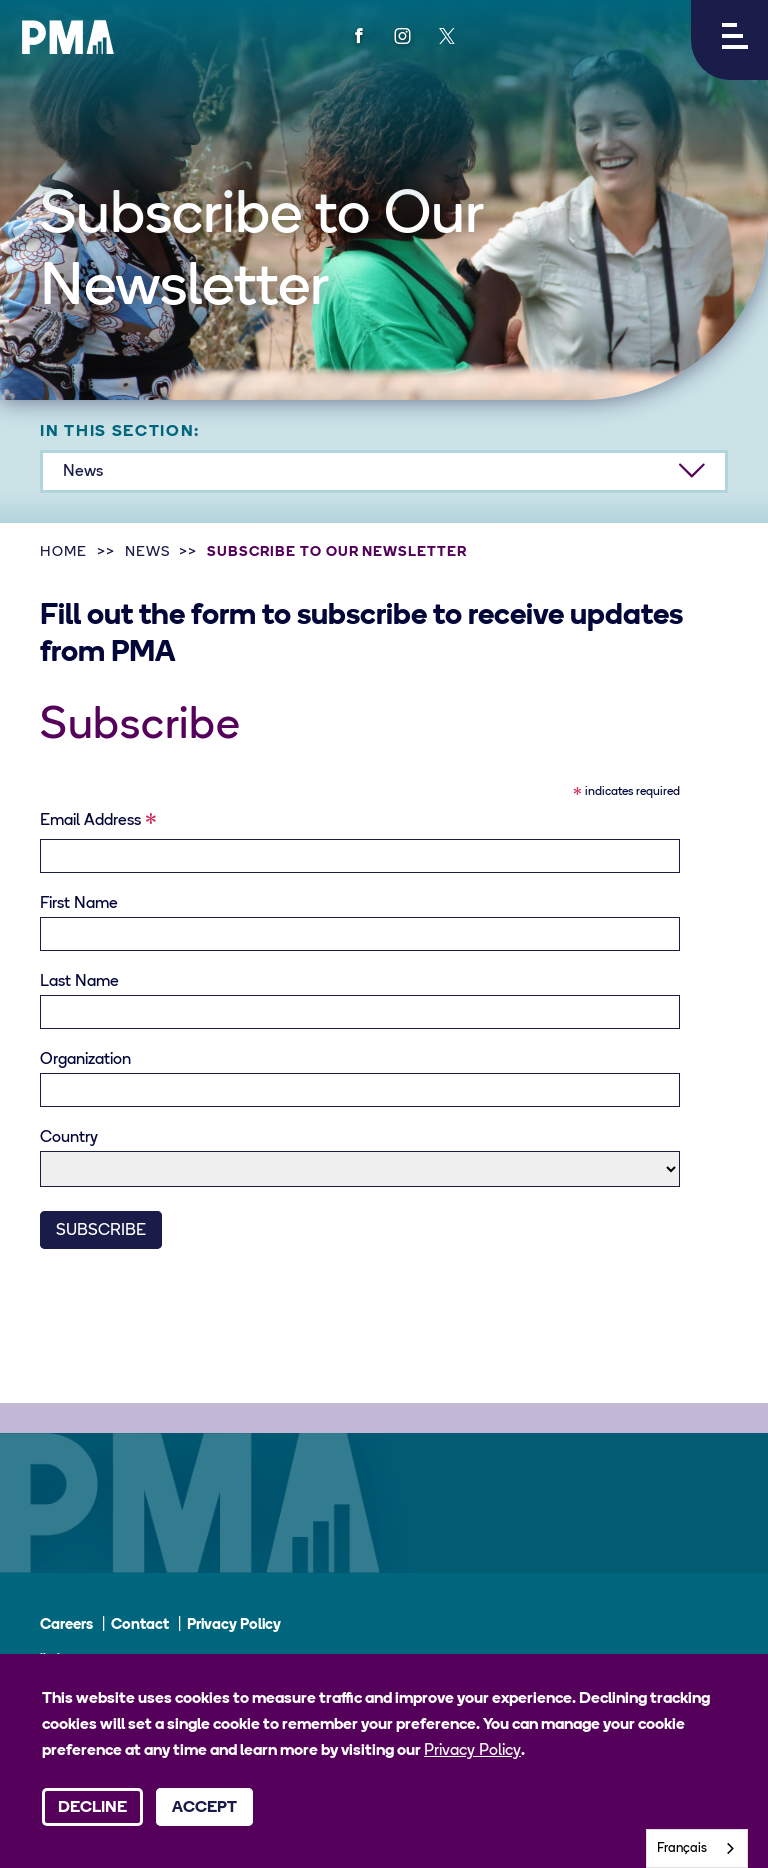 This screenshot has width=768, height=1868. Describe the element at coordinates (92, 1808) in the screenshot. I see `Decline` at that location.